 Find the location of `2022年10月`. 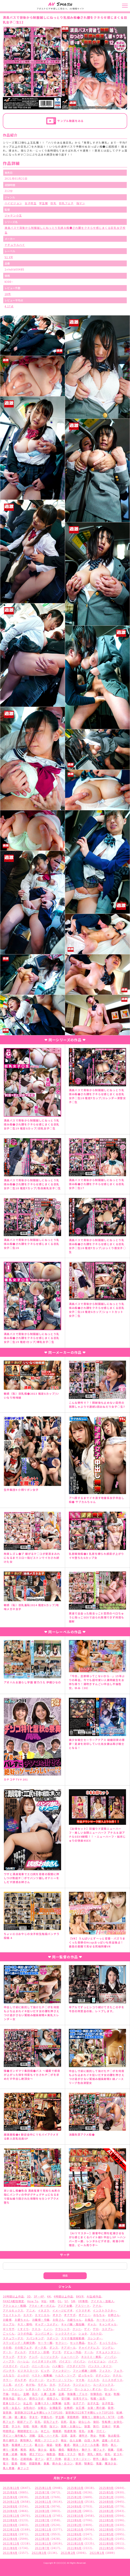

2022年10月 is located at coordinates (75, 2529).